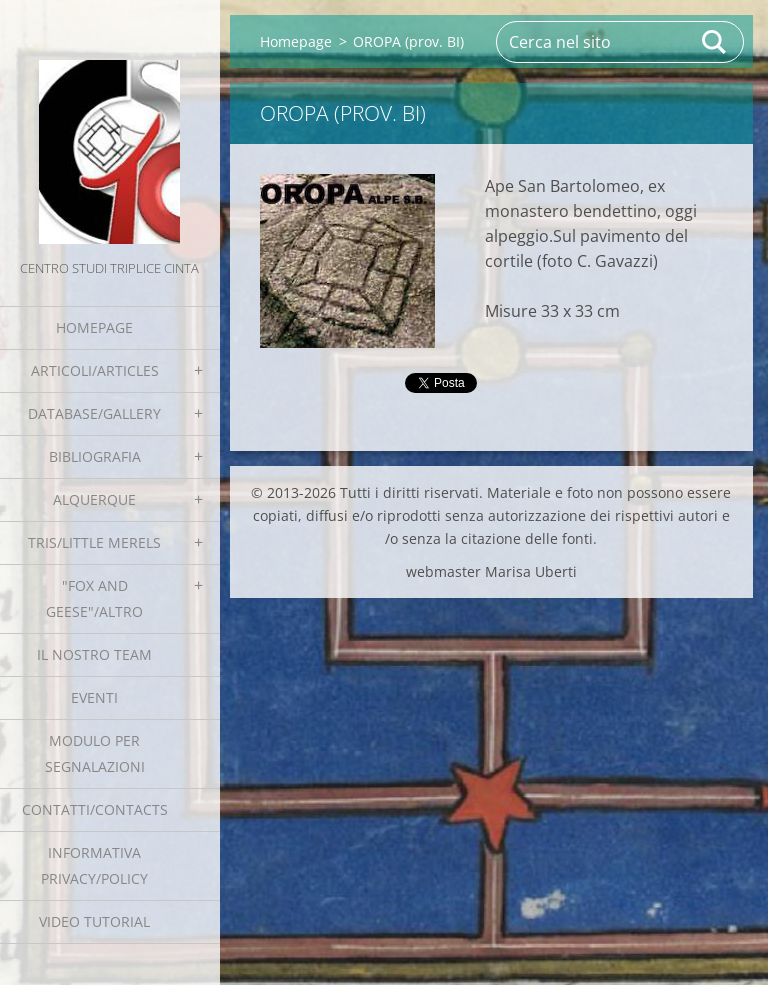  What do you see at coordinates (95, 456) in the screenshot?
I see `Bibliografia` at bounding box center [95, 456].